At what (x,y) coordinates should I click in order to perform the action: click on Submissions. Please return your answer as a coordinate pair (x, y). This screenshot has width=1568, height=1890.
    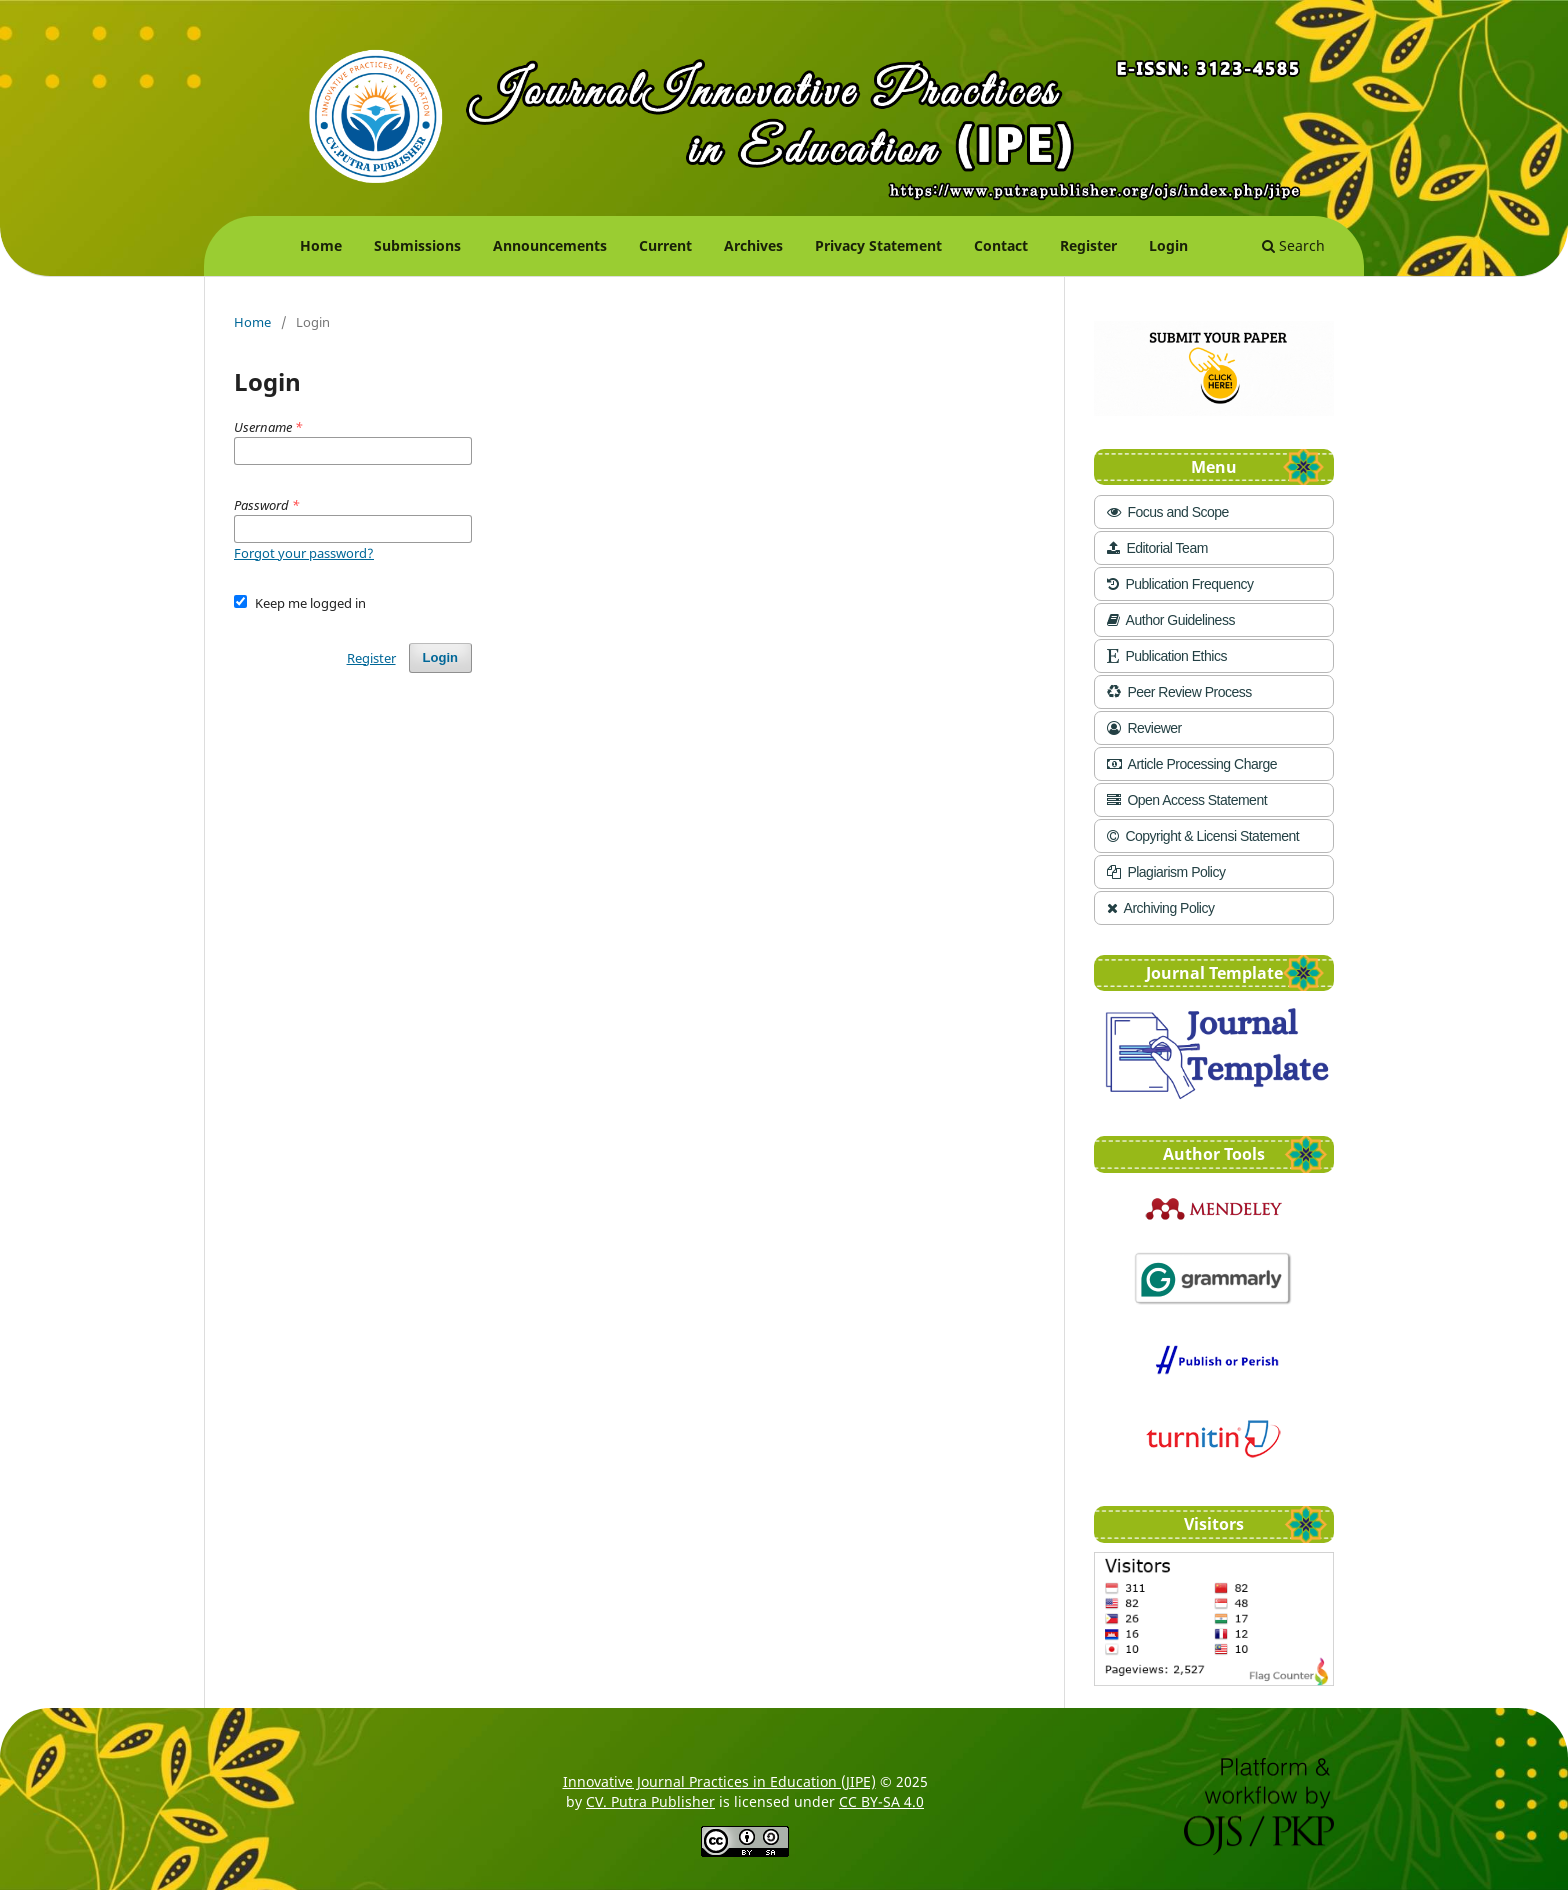
    Looking at the image, I should click on (417, 245).